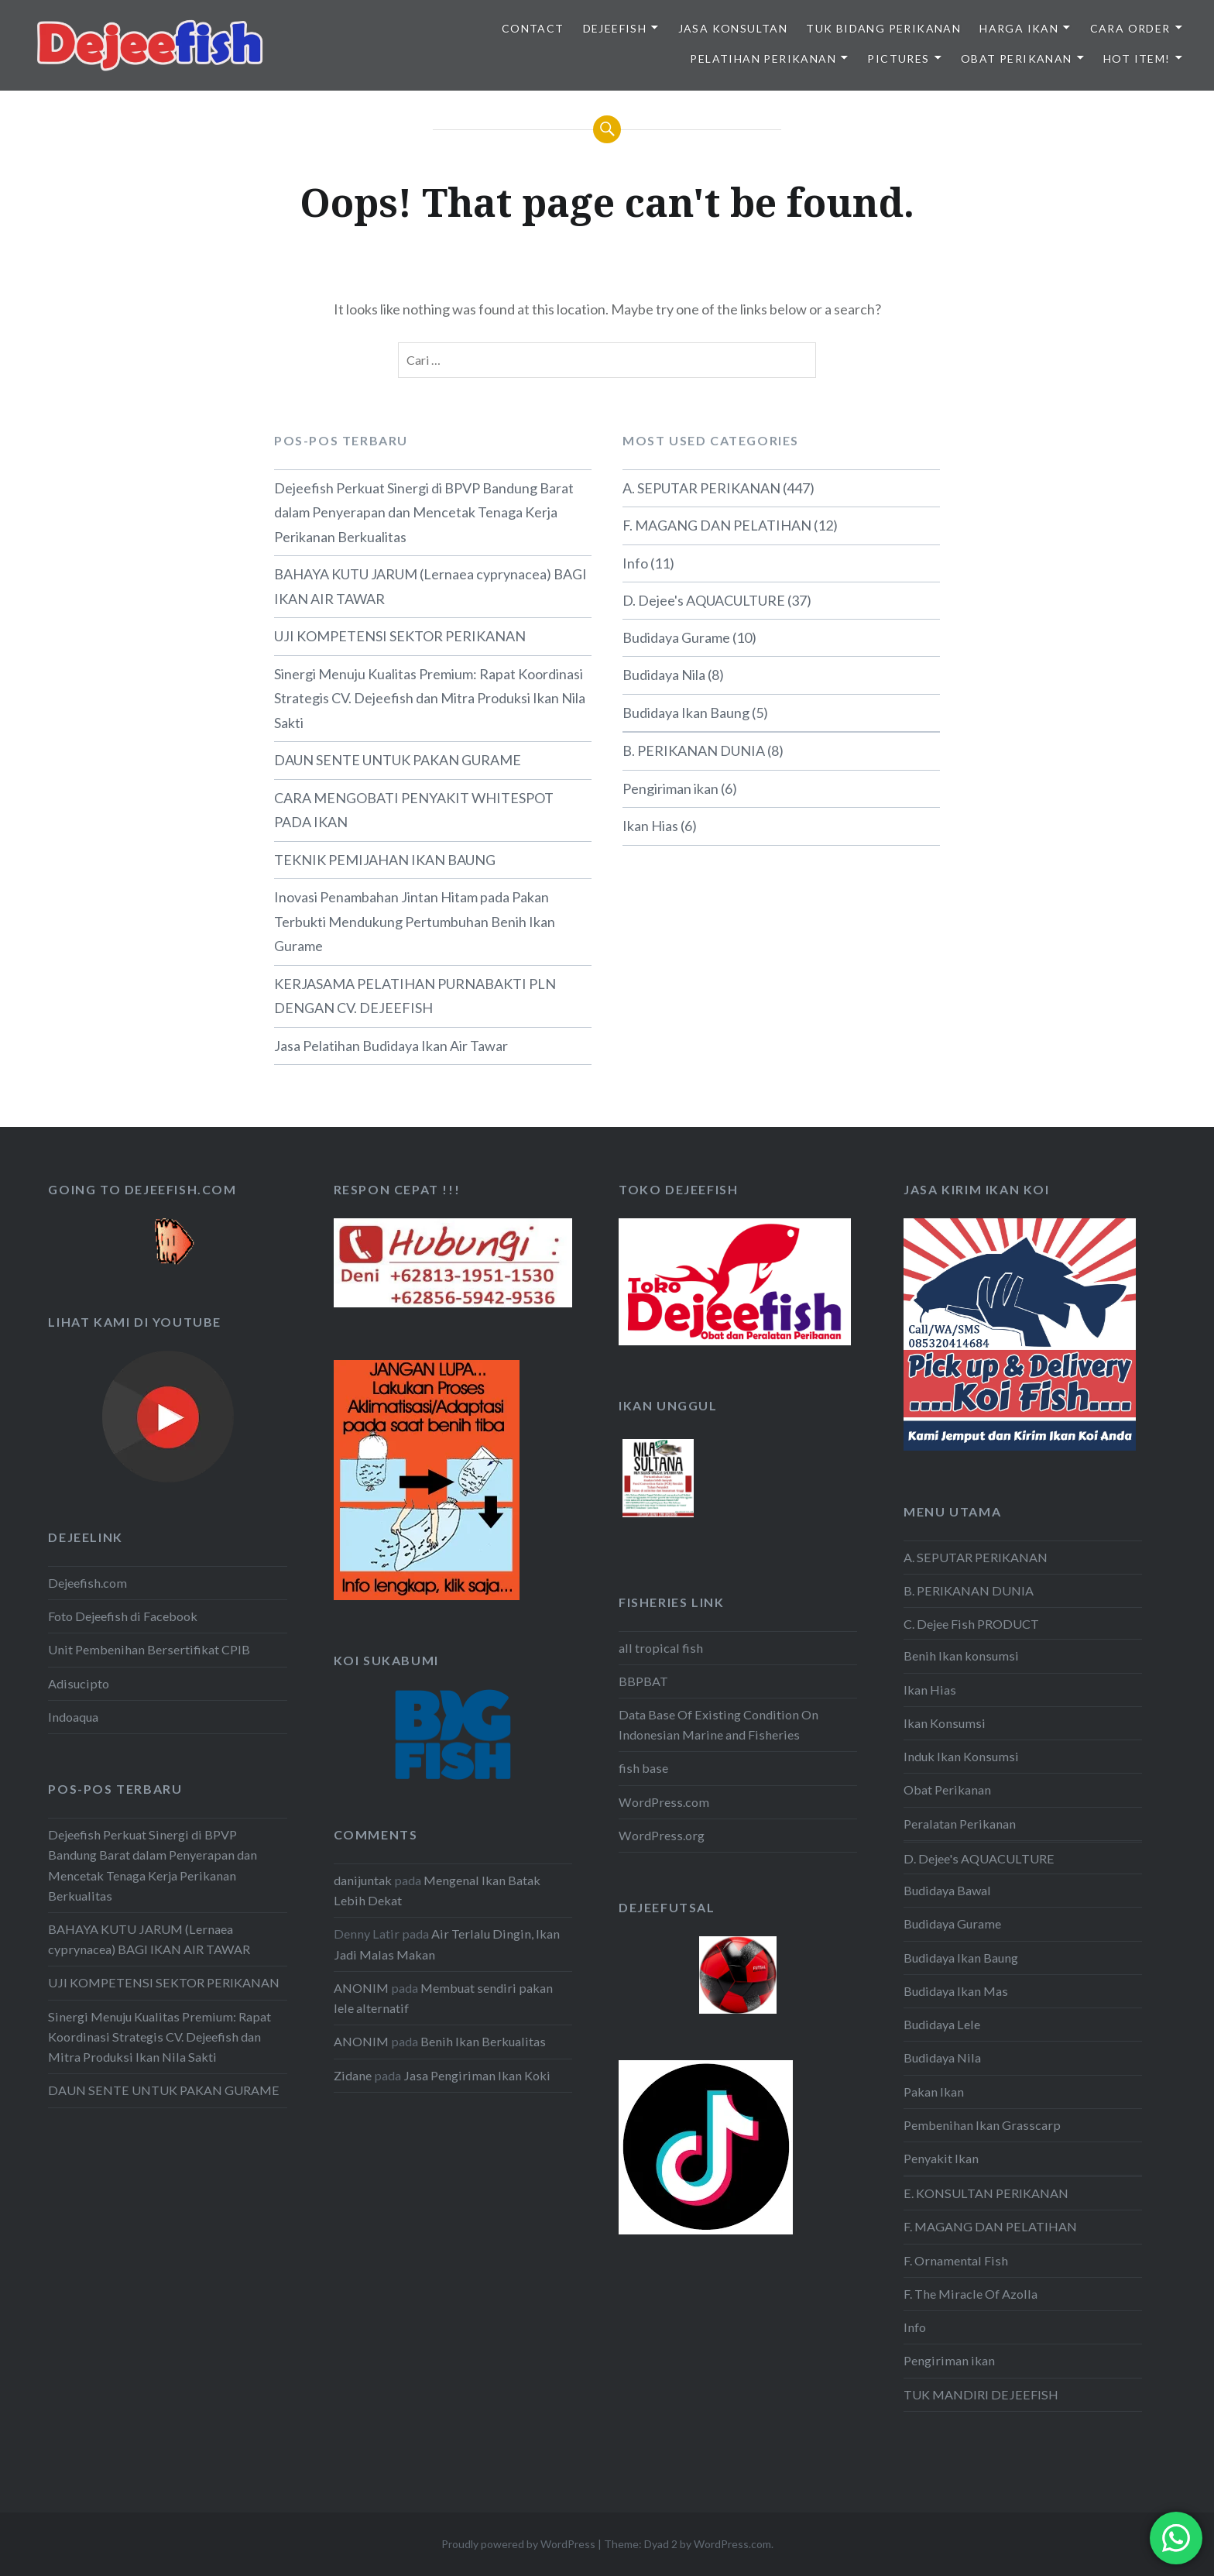 The height and width of the screenshot is (2576, 1214). I want to click on fish base, so click(643, 1767).